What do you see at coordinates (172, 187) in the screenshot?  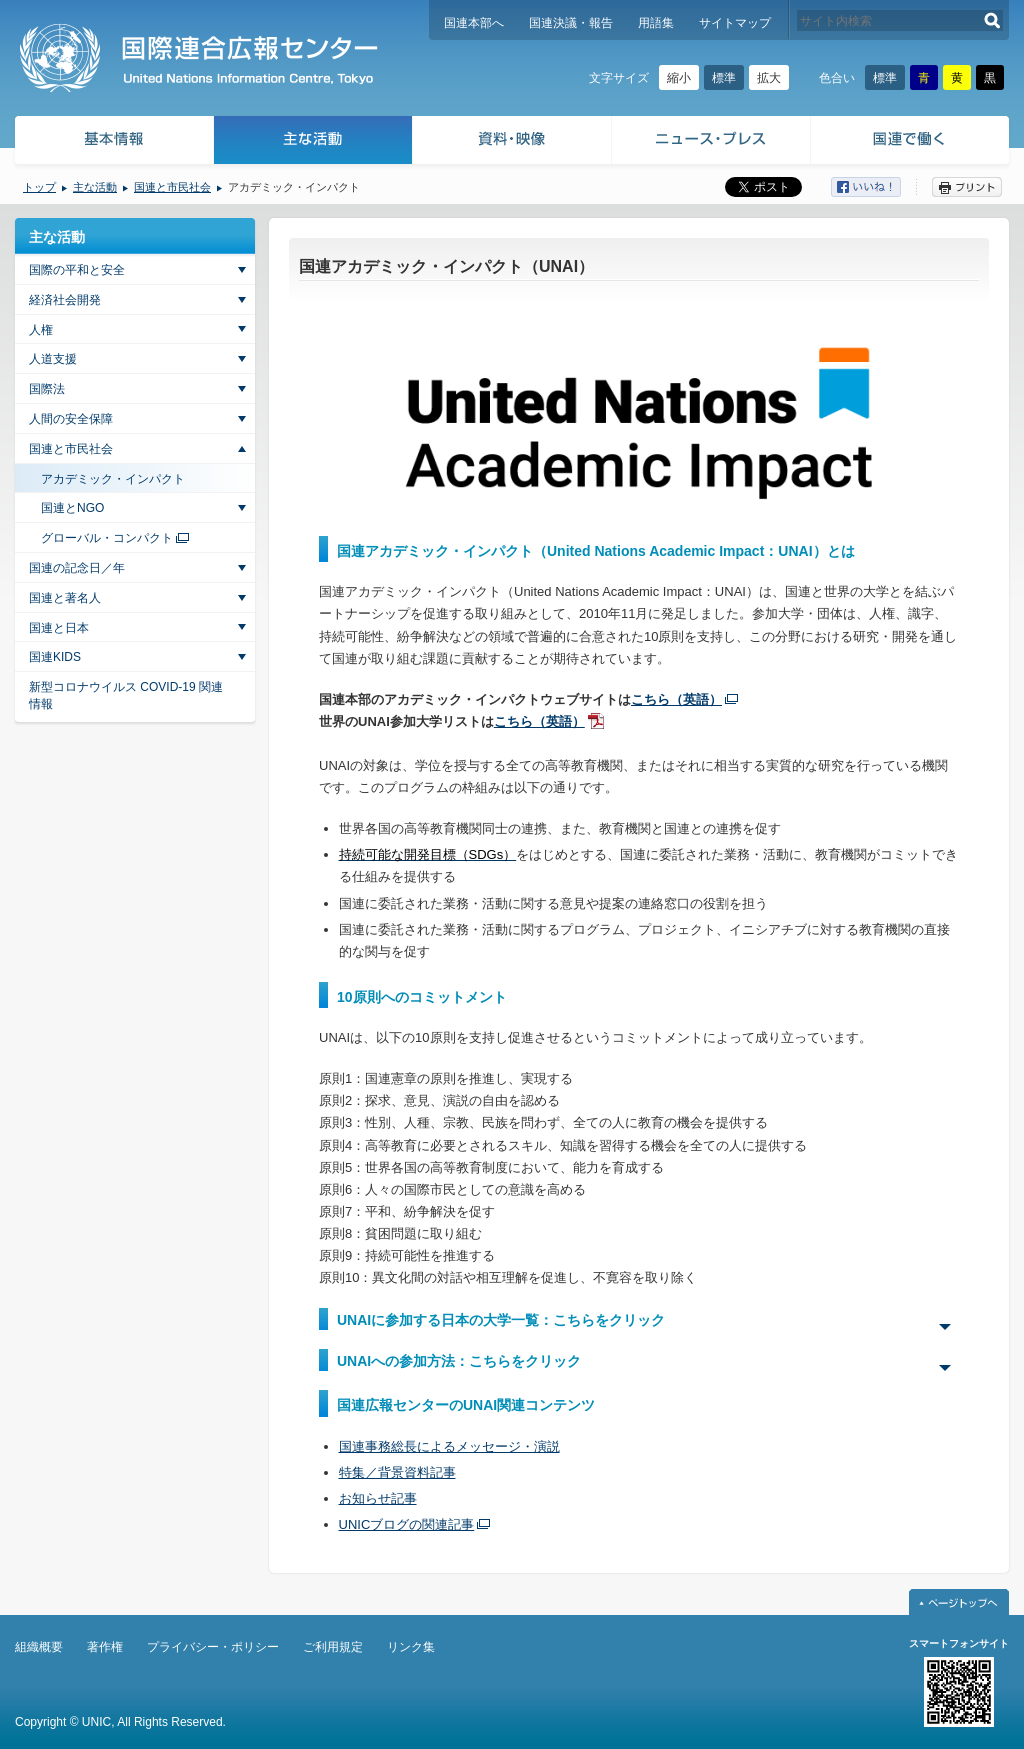 I see `国連と市民社会` at bounding box center [172, 187].